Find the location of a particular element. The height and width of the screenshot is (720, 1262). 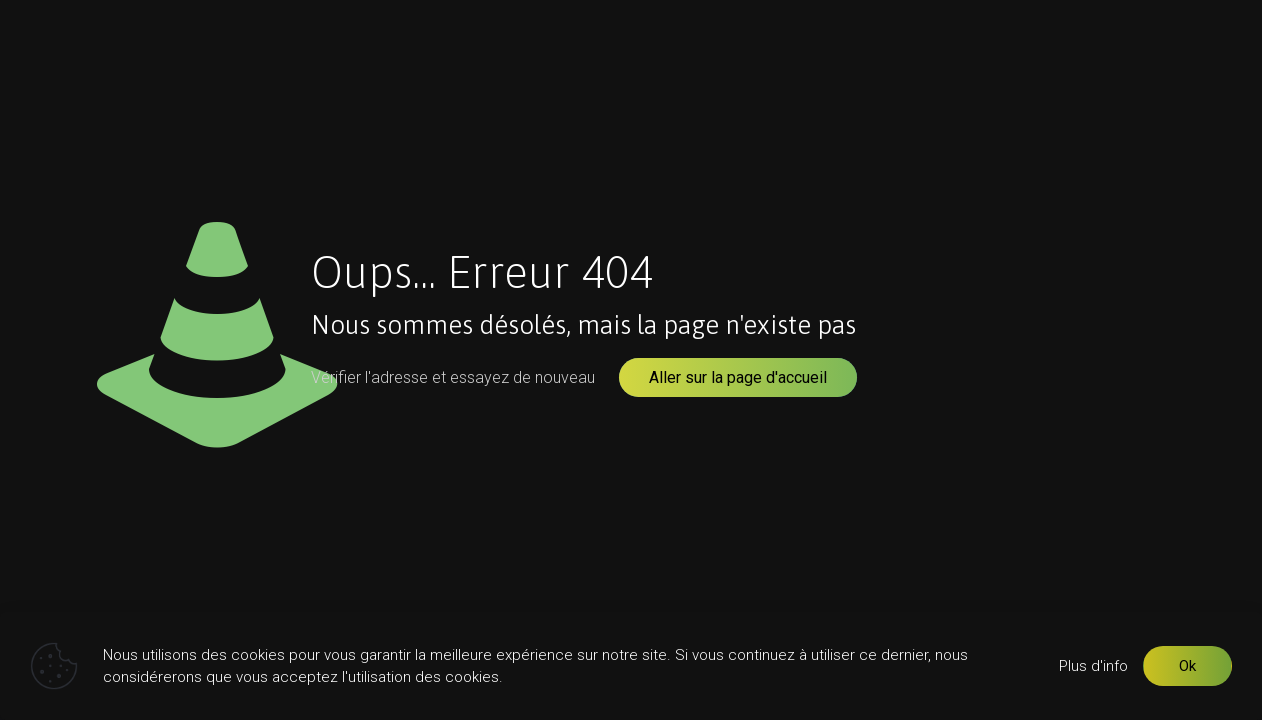

Aller sur la page d'accueil is located at coordinates (738, 377).